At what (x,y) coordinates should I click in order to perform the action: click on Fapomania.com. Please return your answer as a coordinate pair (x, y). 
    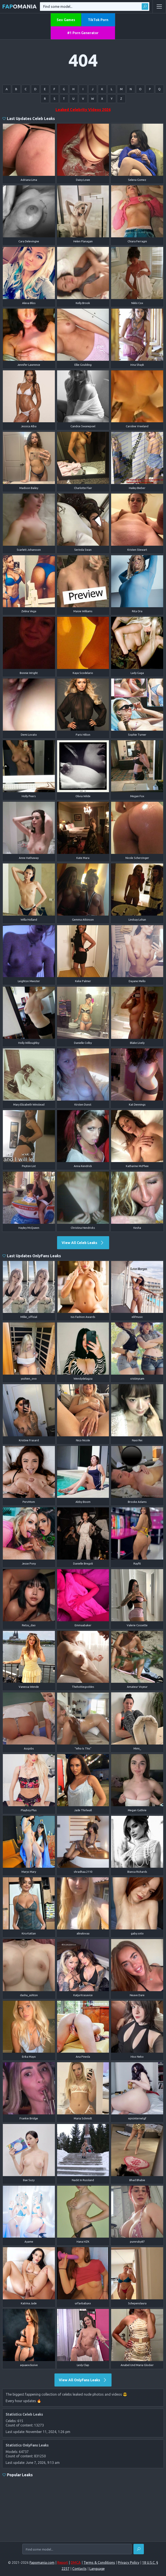
    Looking at the image, I should click on (42, 2562).